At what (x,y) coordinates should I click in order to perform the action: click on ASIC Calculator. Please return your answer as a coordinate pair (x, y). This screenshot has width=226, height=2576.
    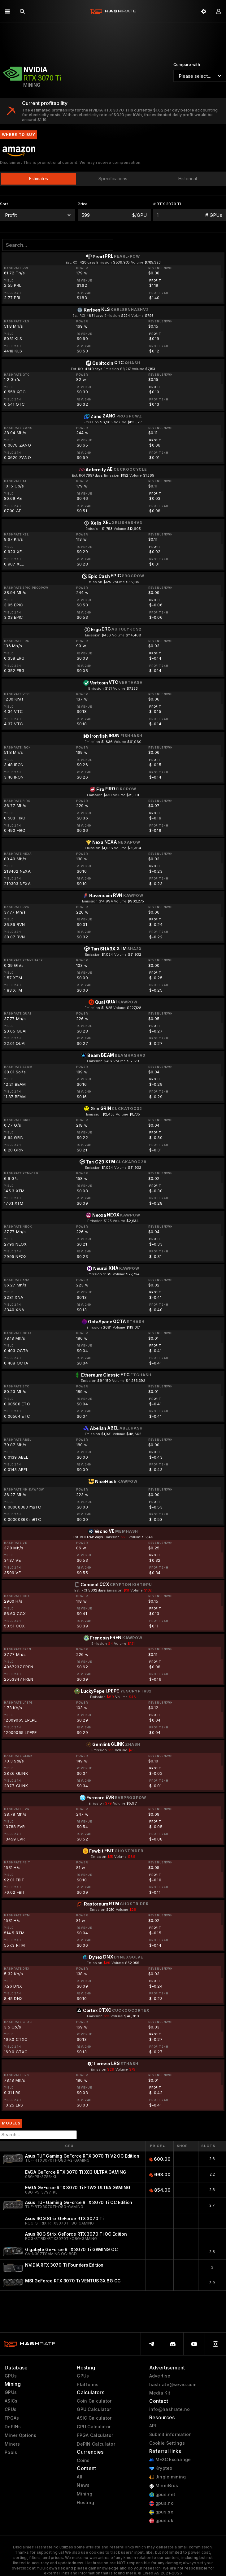
    Looking at the image, I should click on (94, 2418).